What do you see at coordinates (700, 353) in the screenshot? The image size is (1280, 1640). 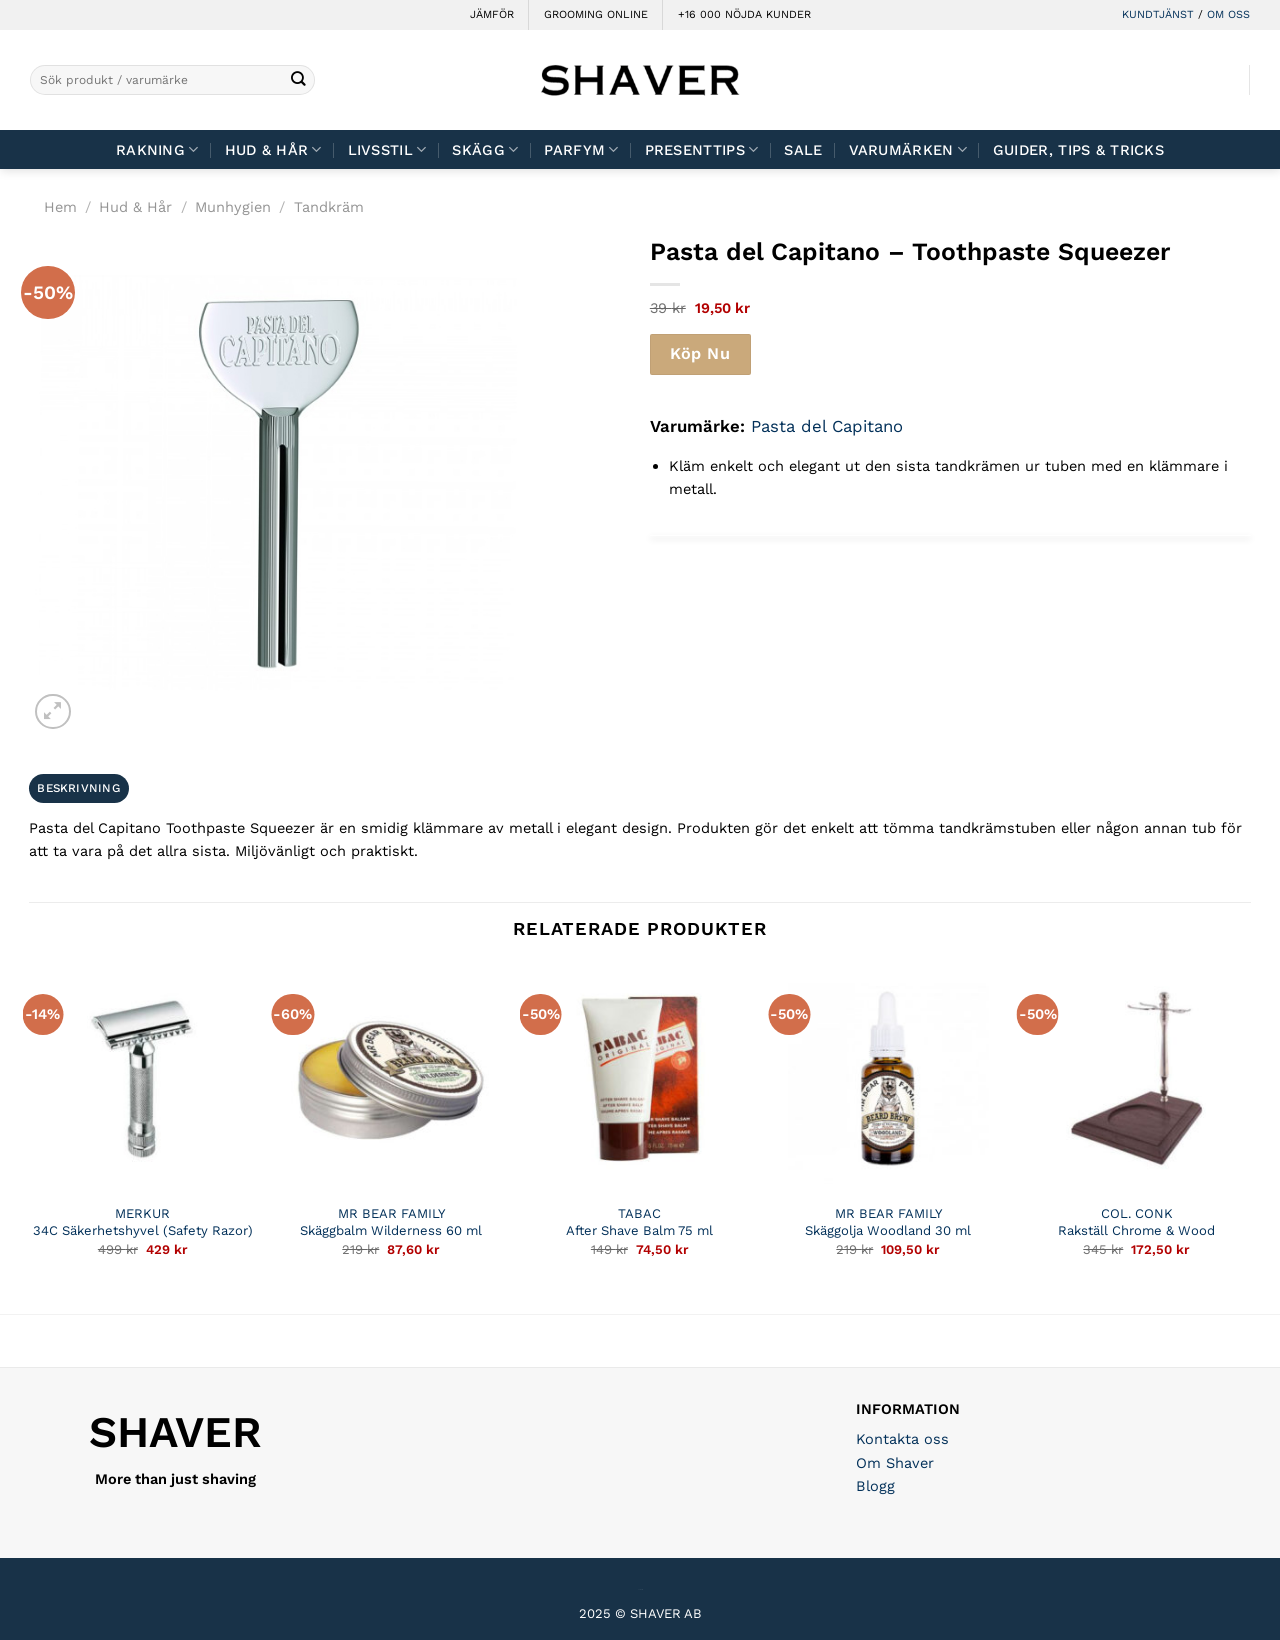 I see `Köp Nu` at bounding box center [700, 353].